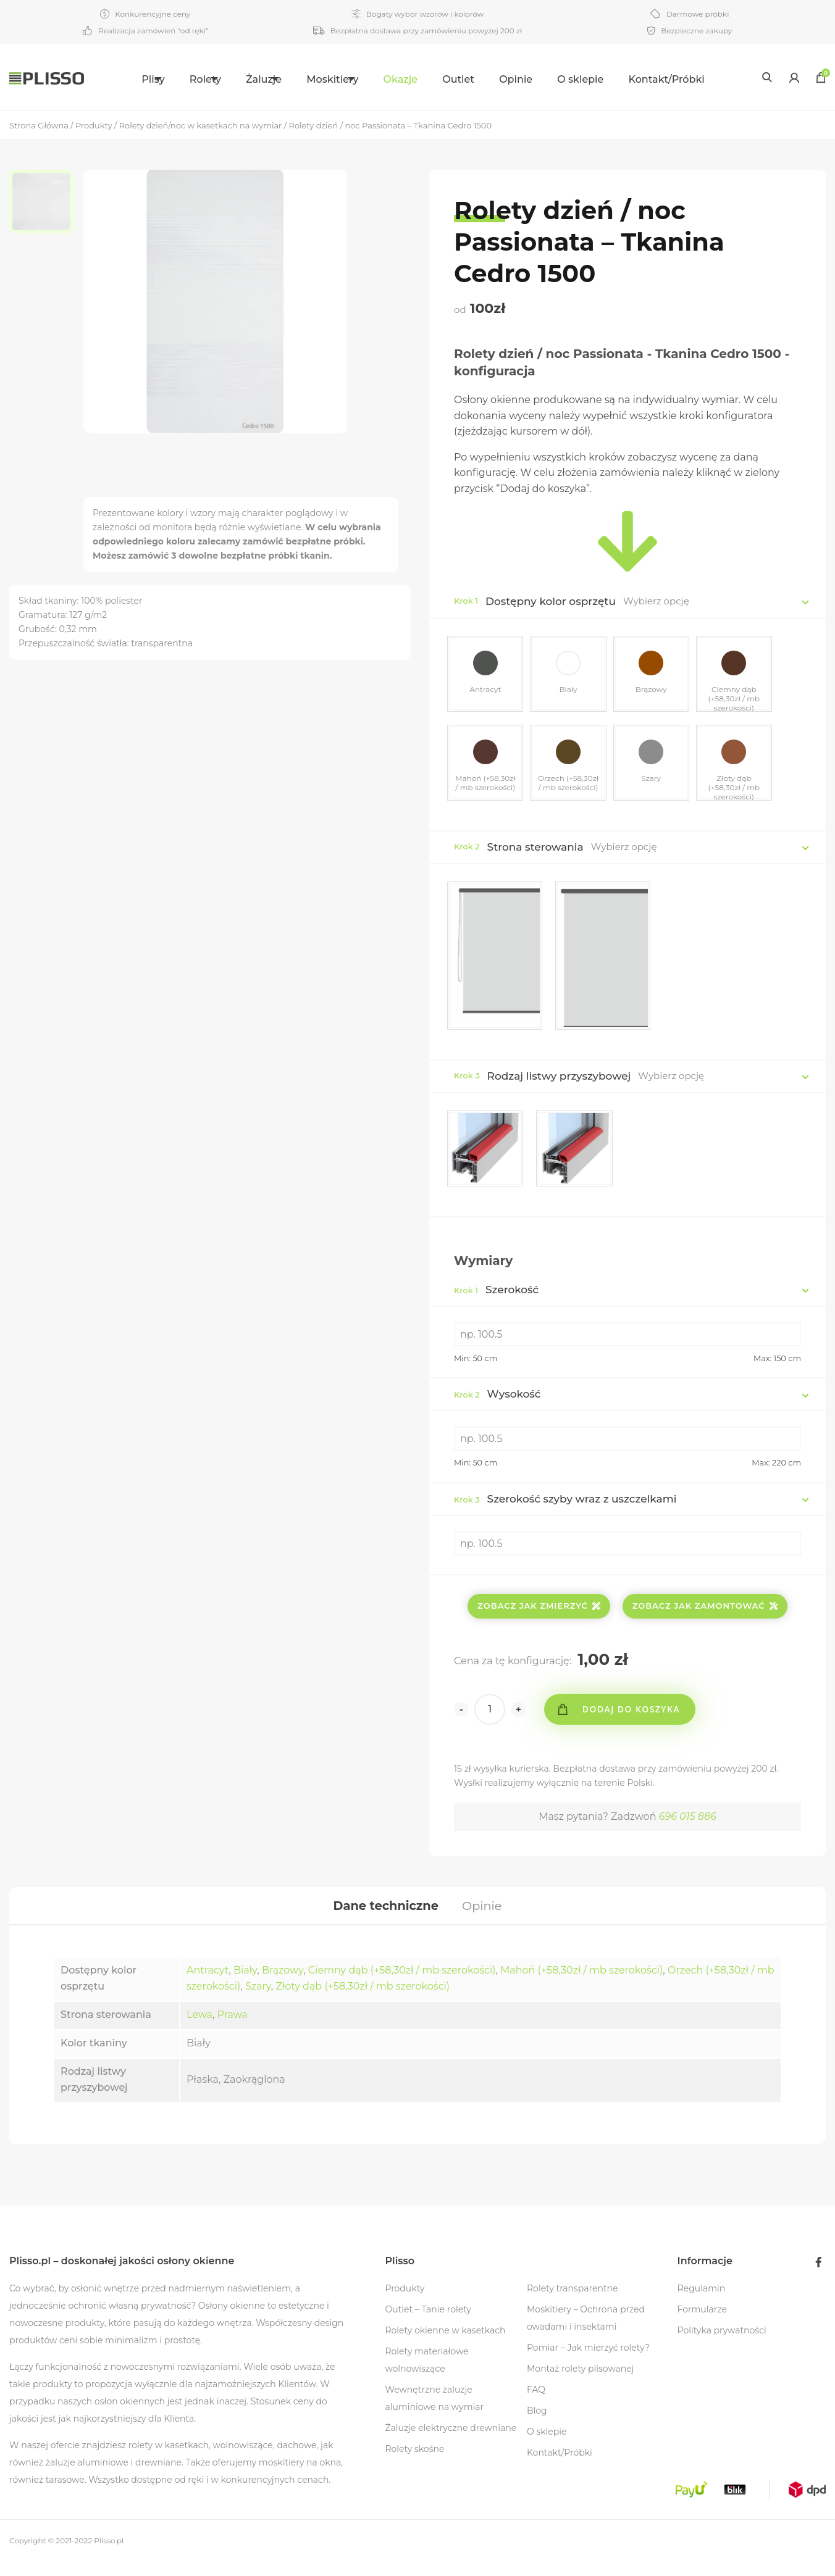 The image size is (835, 2576). I want to click on Rolety skośne, so click(414, 2463).